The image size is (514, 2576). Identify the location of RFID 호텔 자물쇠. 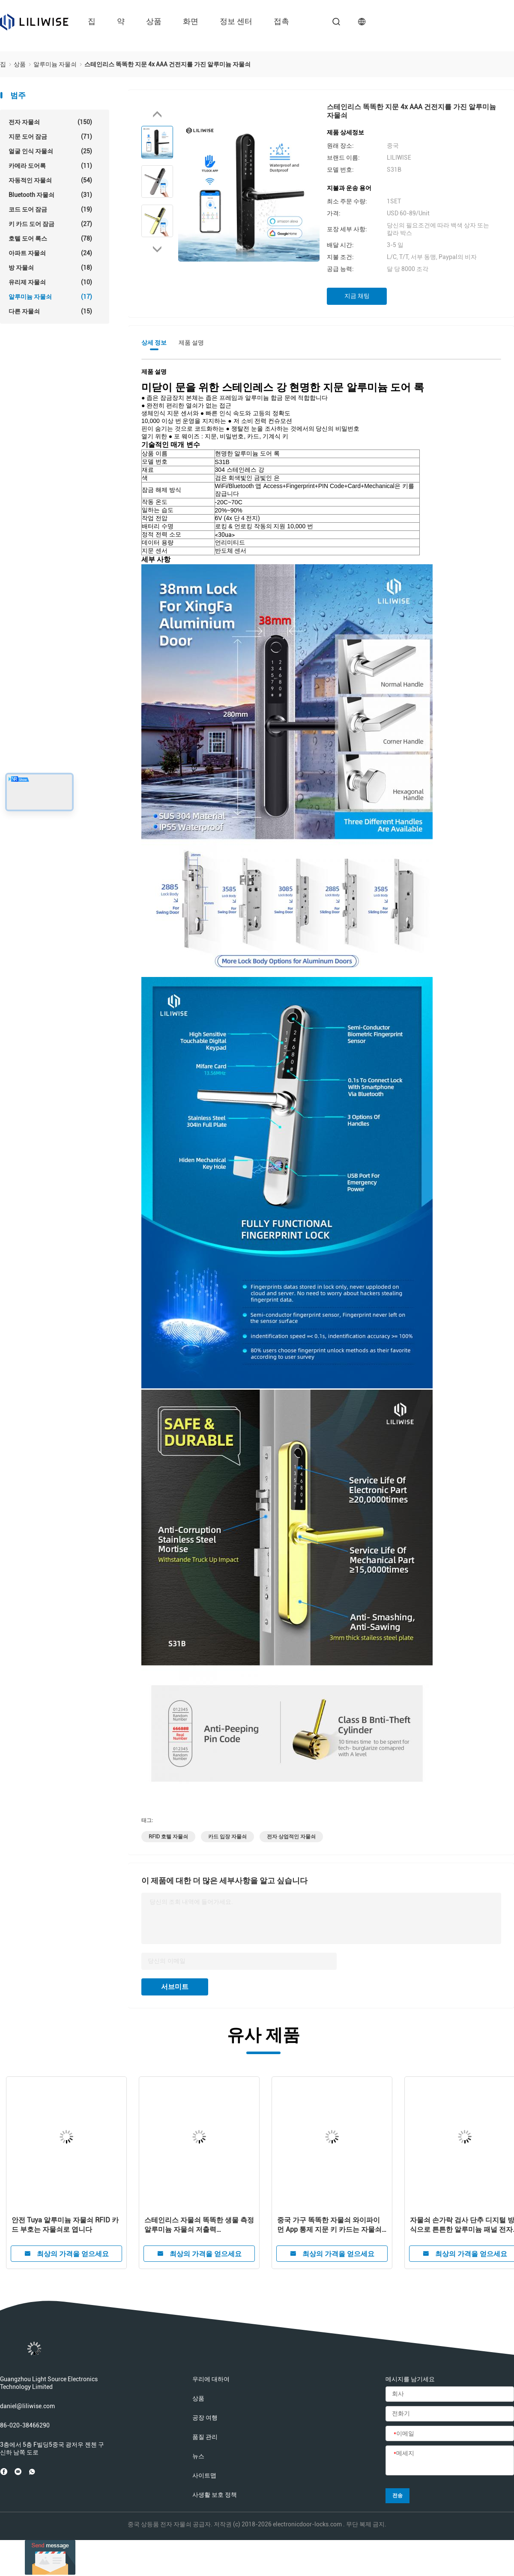
(168, 1837).